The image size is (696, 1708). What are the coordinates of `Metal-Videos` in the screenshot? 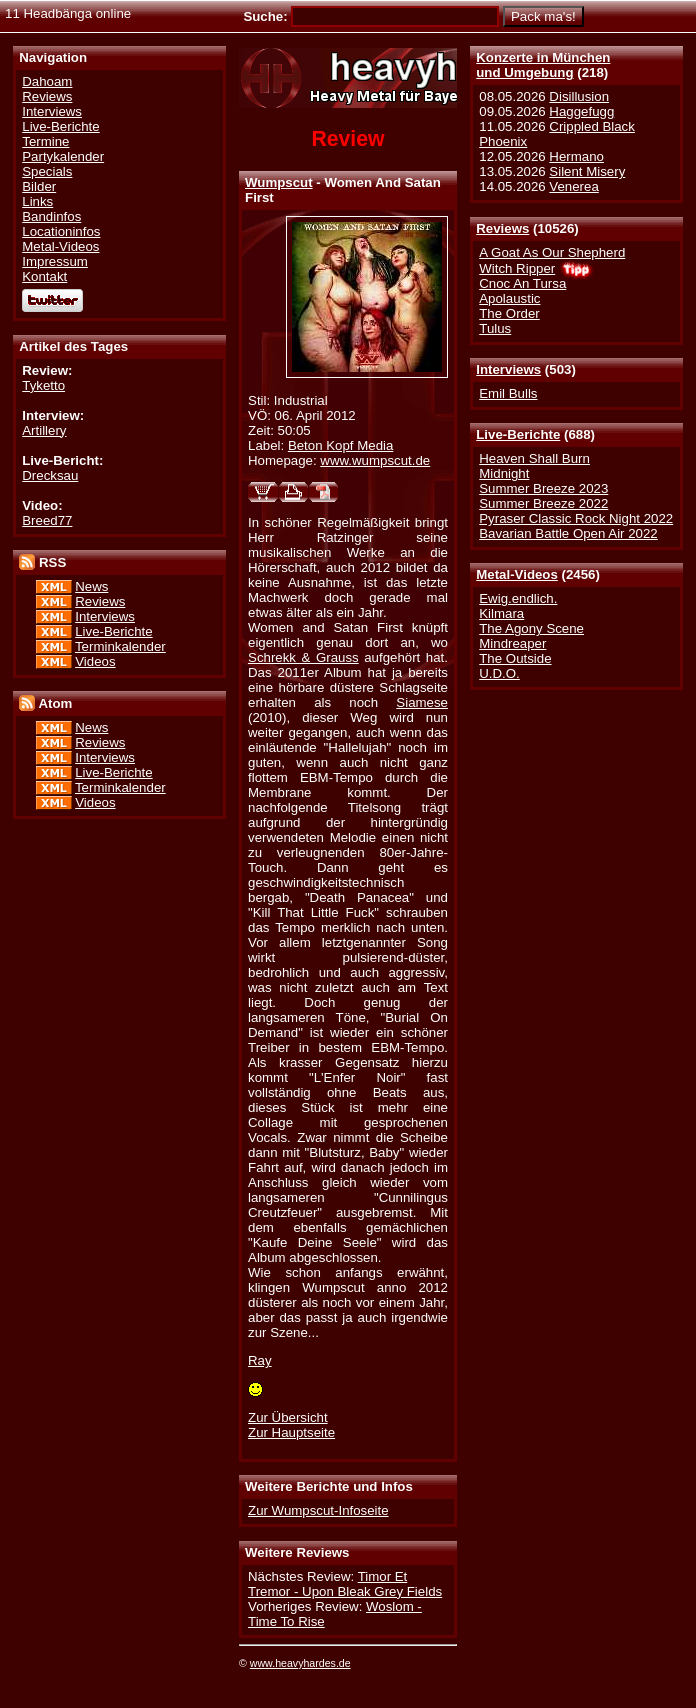 It's located at (517, 574).